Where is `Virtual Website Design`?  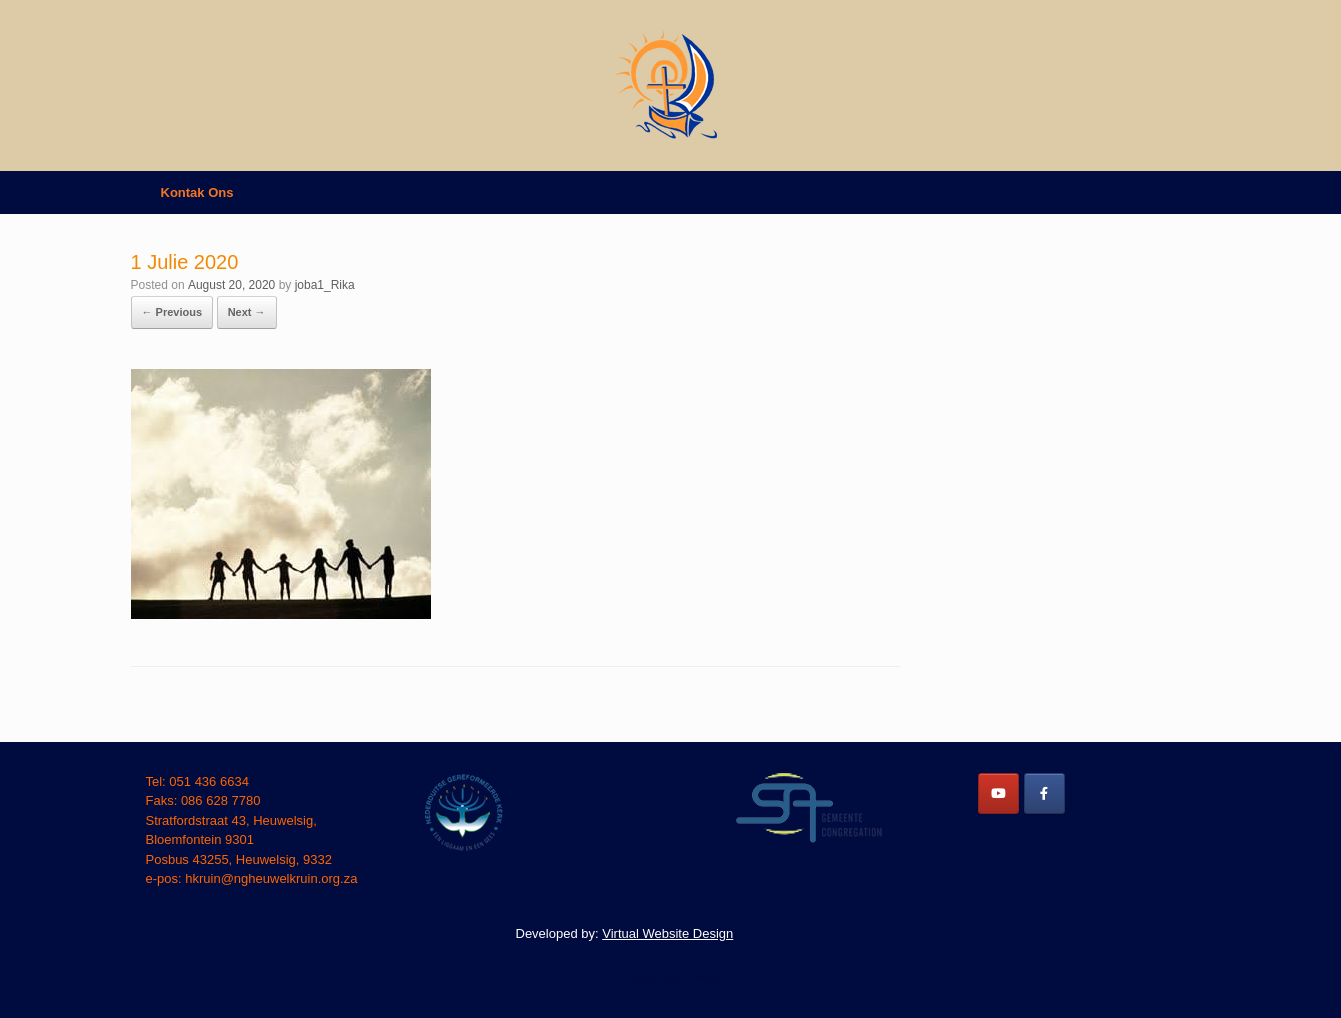
Virtual Website Design is located at coordinates (667, 933).